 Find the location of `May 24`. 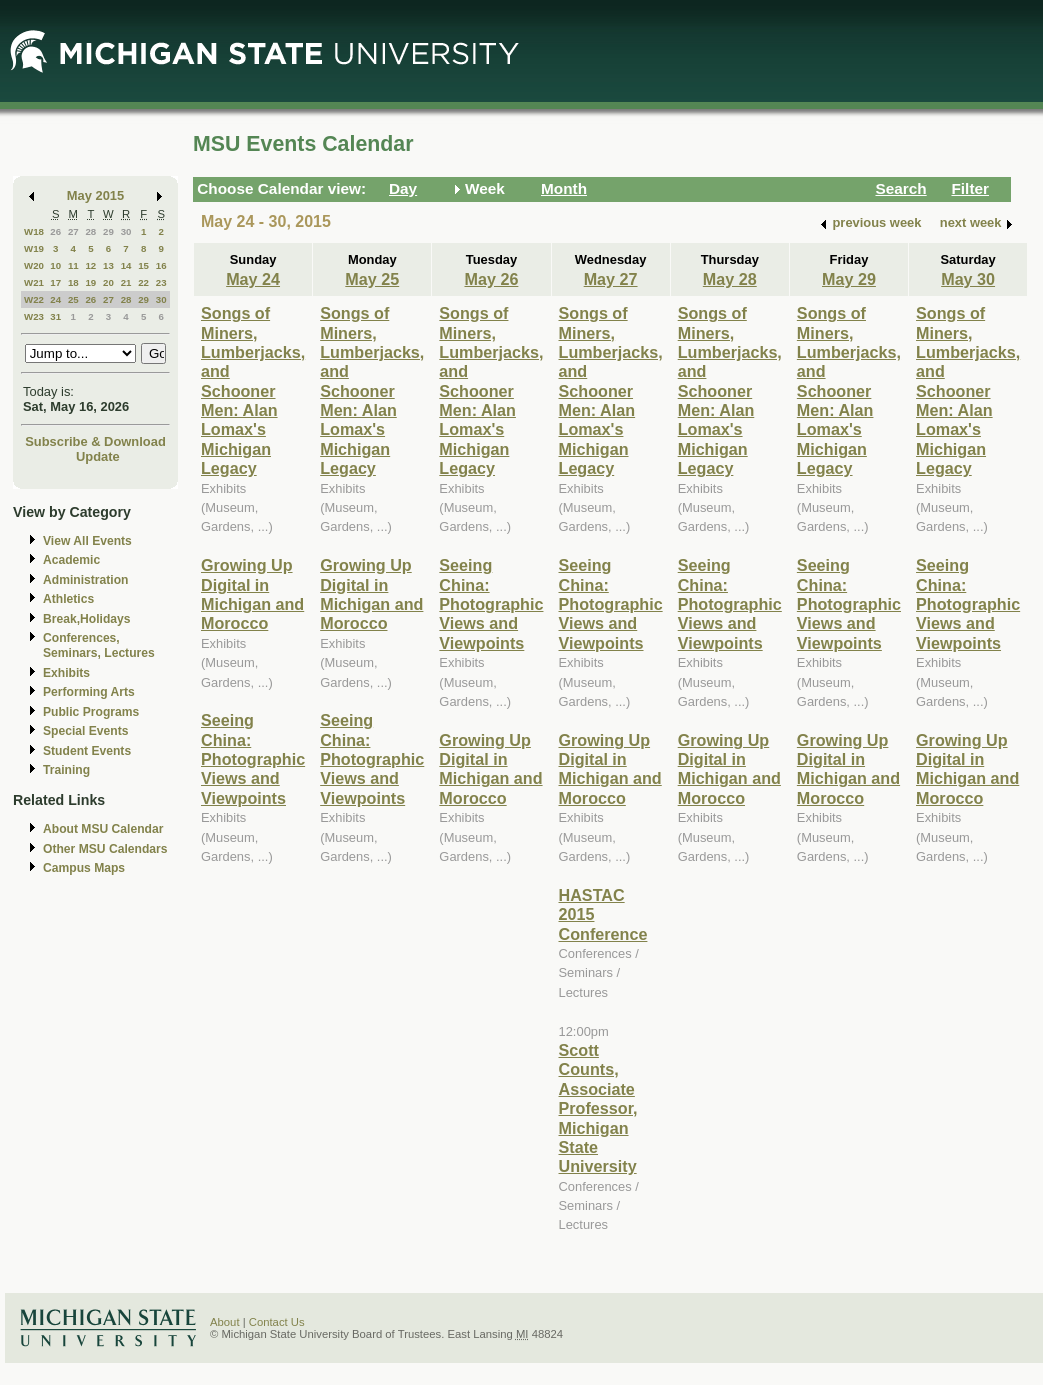

May 24 is located at coordinates (253, 279).